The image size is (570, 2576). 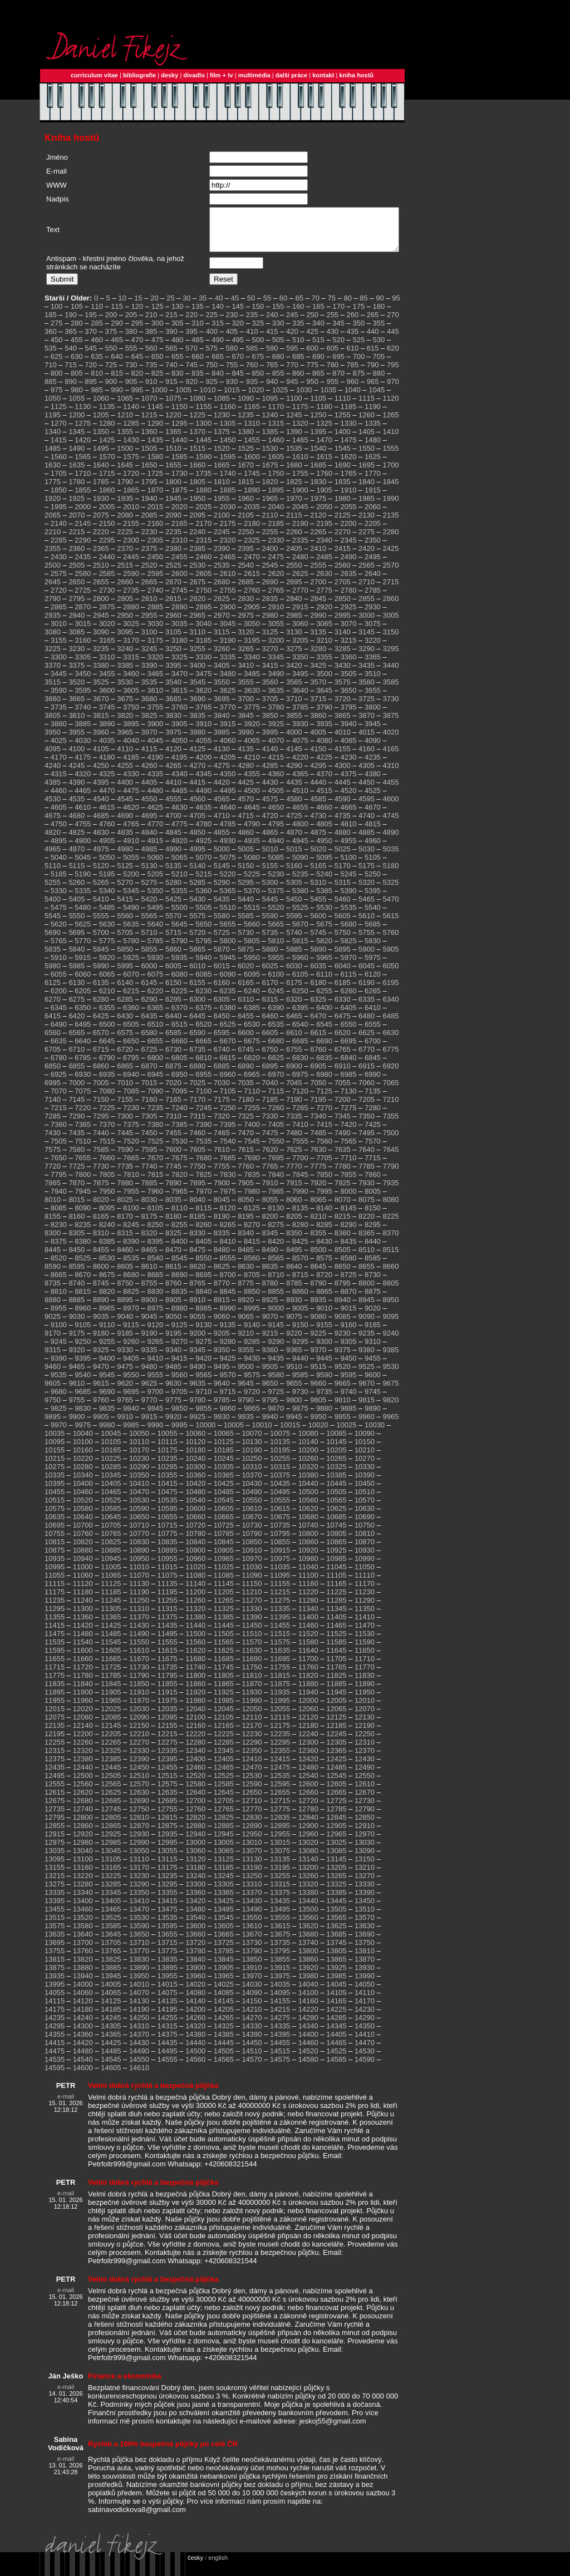 I want to click on 9250, so click(x=83, y=1350).